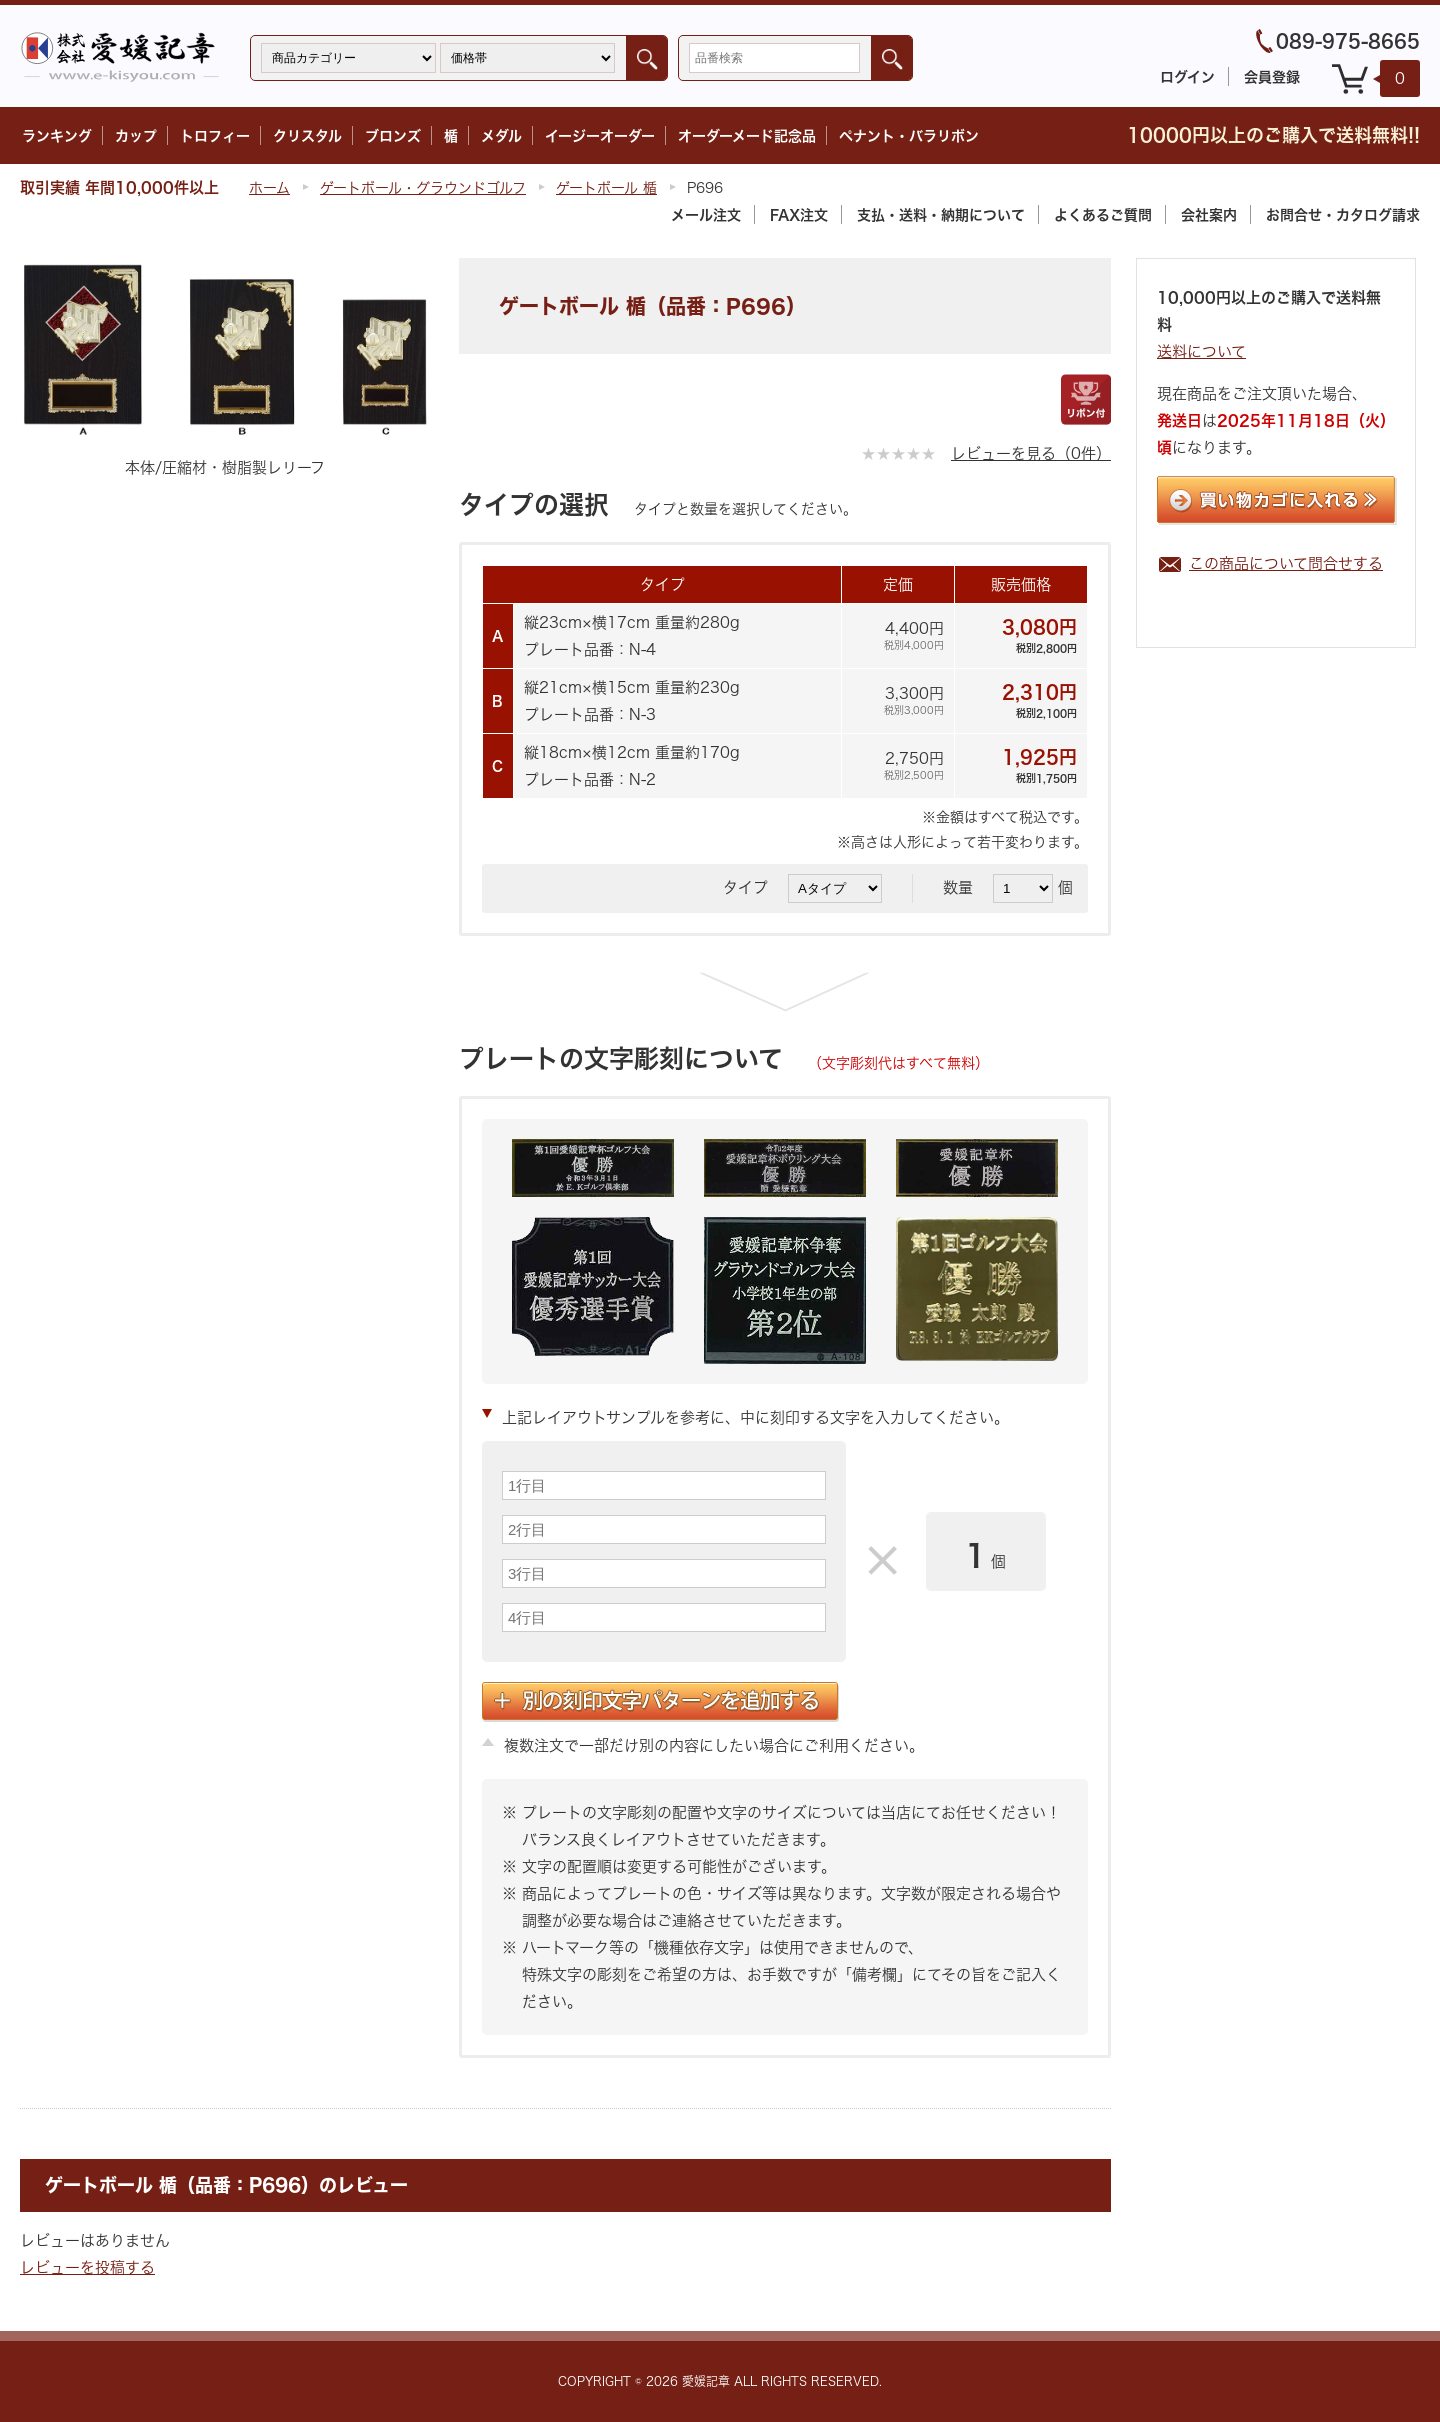 This screenshot has width=1440, height=2422. What do you see at coordinates (1348, 41) in the screenshot?
I see `089-975-8665` at bounding box center [1348, 41].